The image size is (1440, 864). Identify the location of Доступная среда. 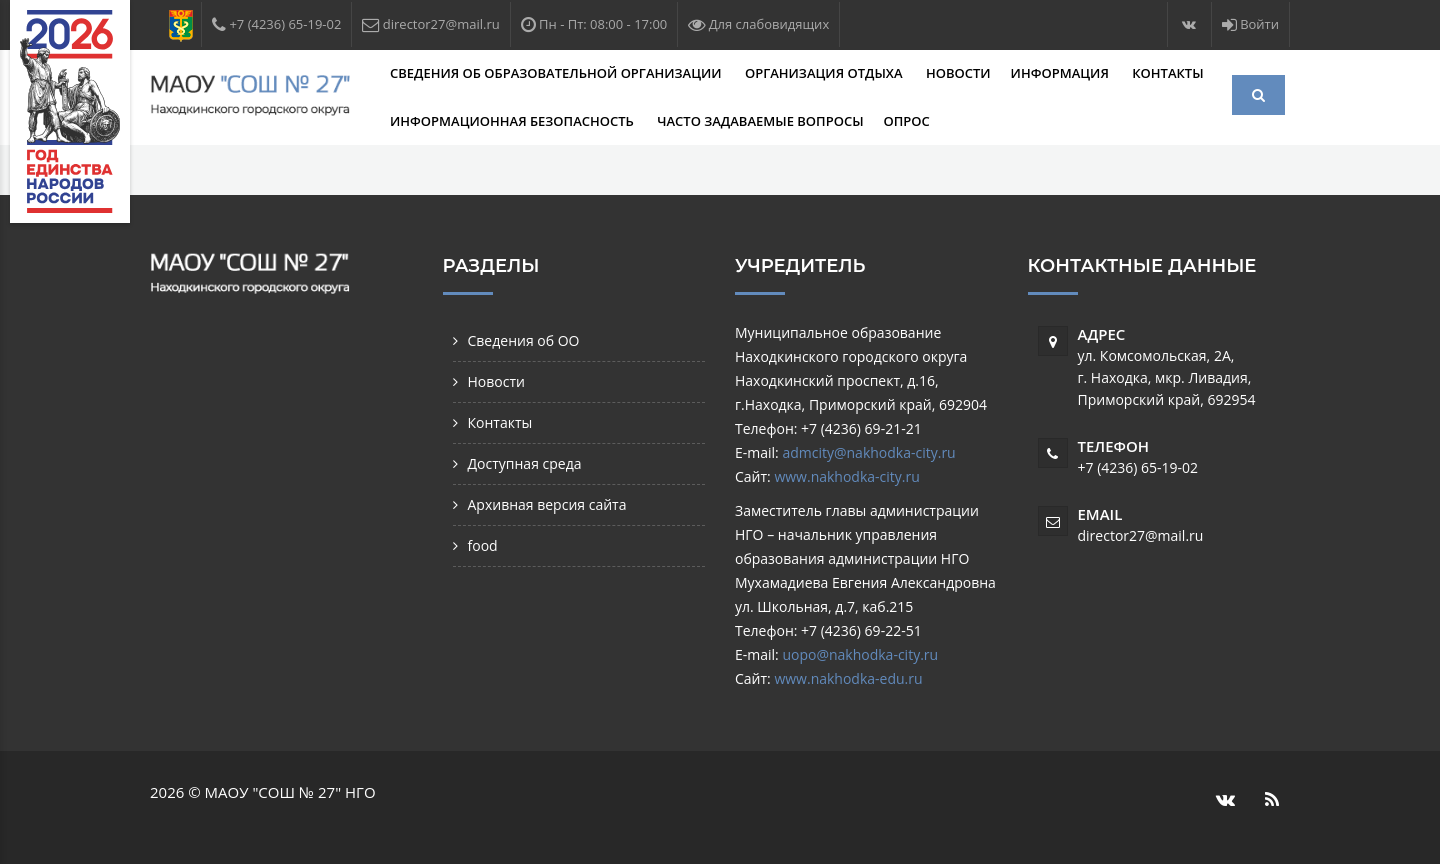
(525, 463).